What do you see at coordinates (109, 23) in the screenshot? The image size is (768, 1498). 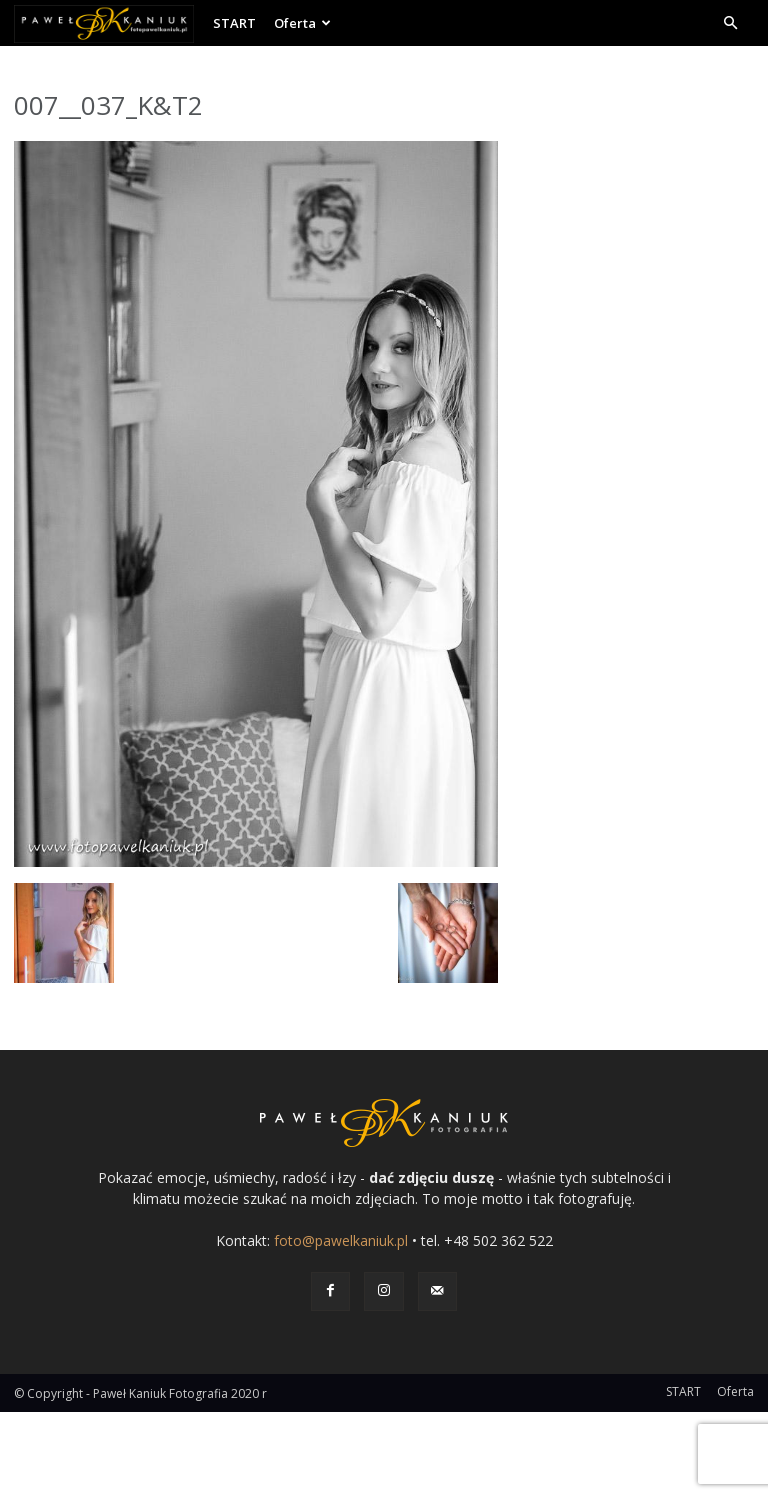 I see `[Logo]` at bounding box center [109, 23].